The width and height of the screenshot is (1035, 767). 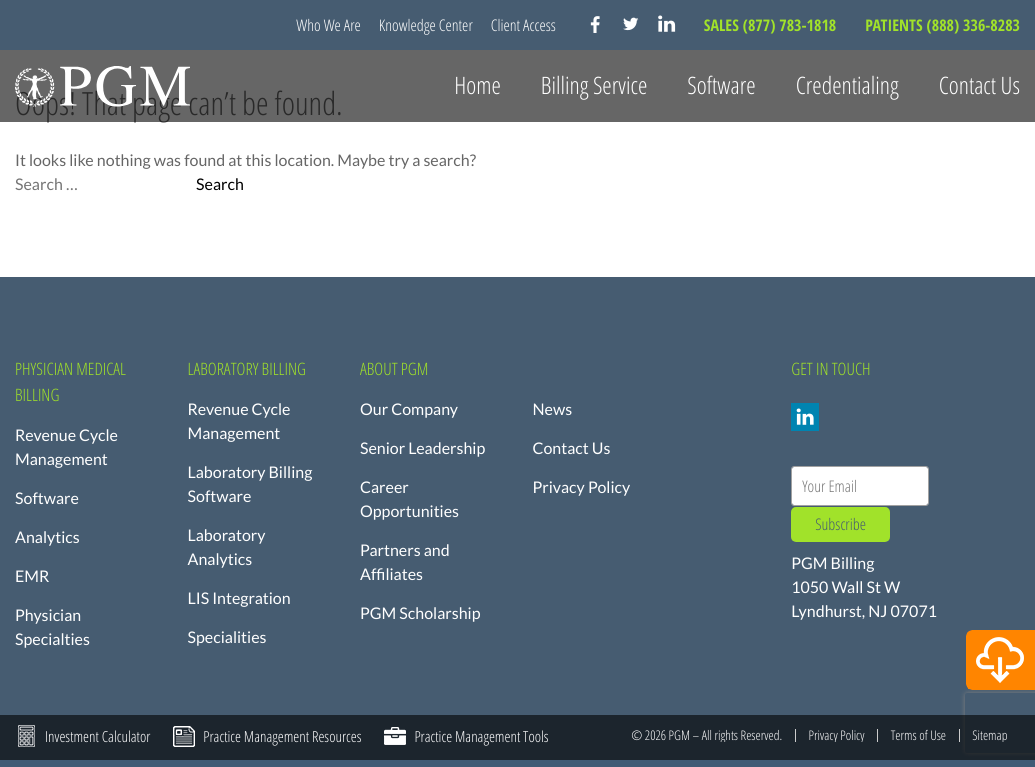 What do you see at coordinates (772, 25) in the screenshot?
I see `SALES (877) 783-1818` at bounding box center [772, 25].